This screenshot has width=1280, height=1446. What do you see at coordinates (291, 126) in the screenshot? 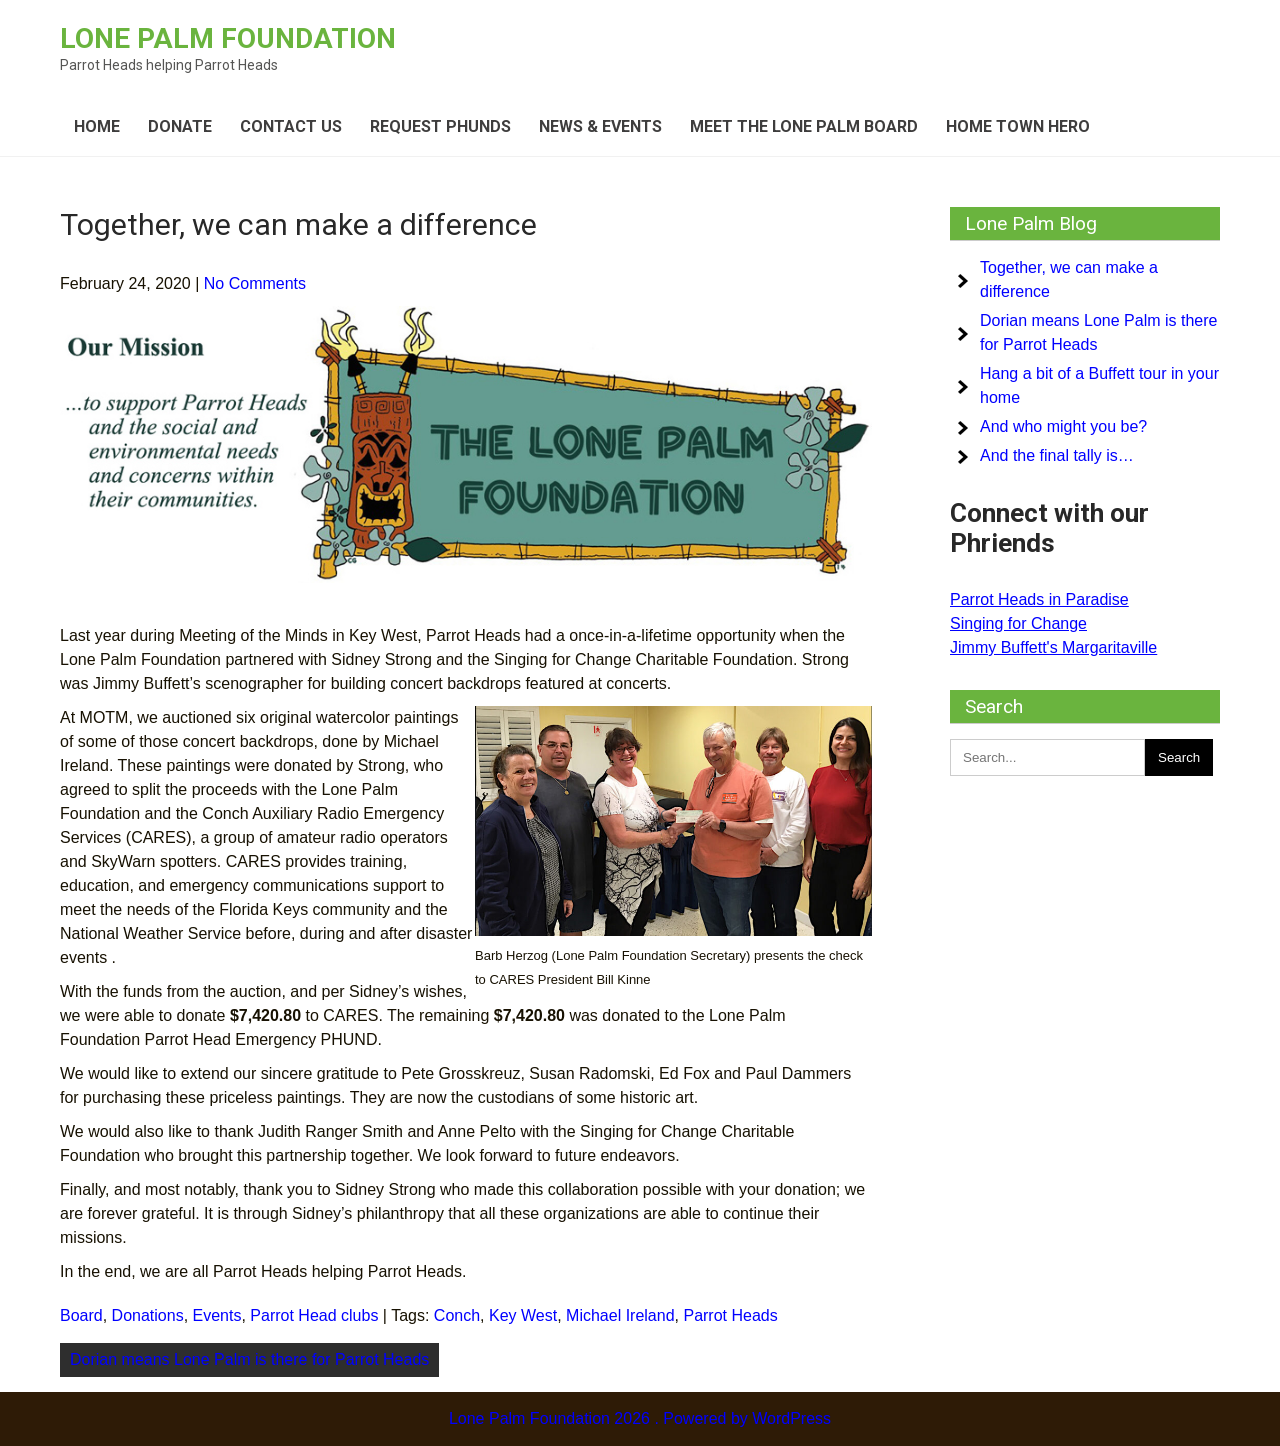
I see `Contact Us` at bounding box center [291, 126].